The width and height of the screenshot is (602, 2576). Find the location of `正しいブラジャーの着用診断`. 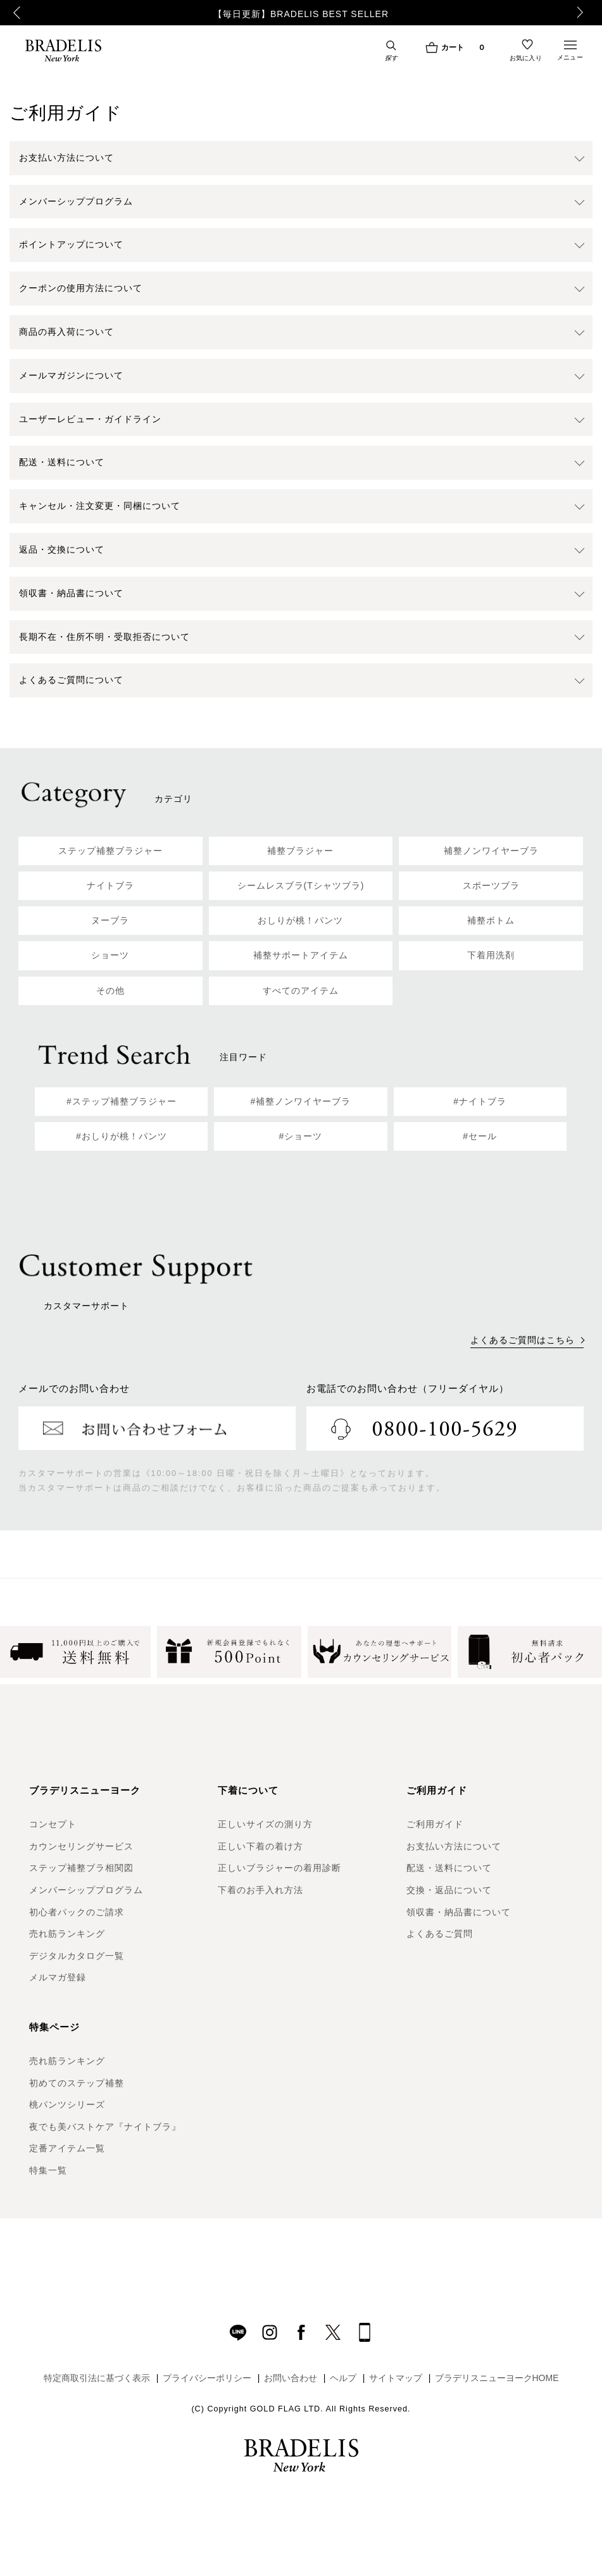

正しいブラジャーの着用診断 is located at coordinates (279, 1868).